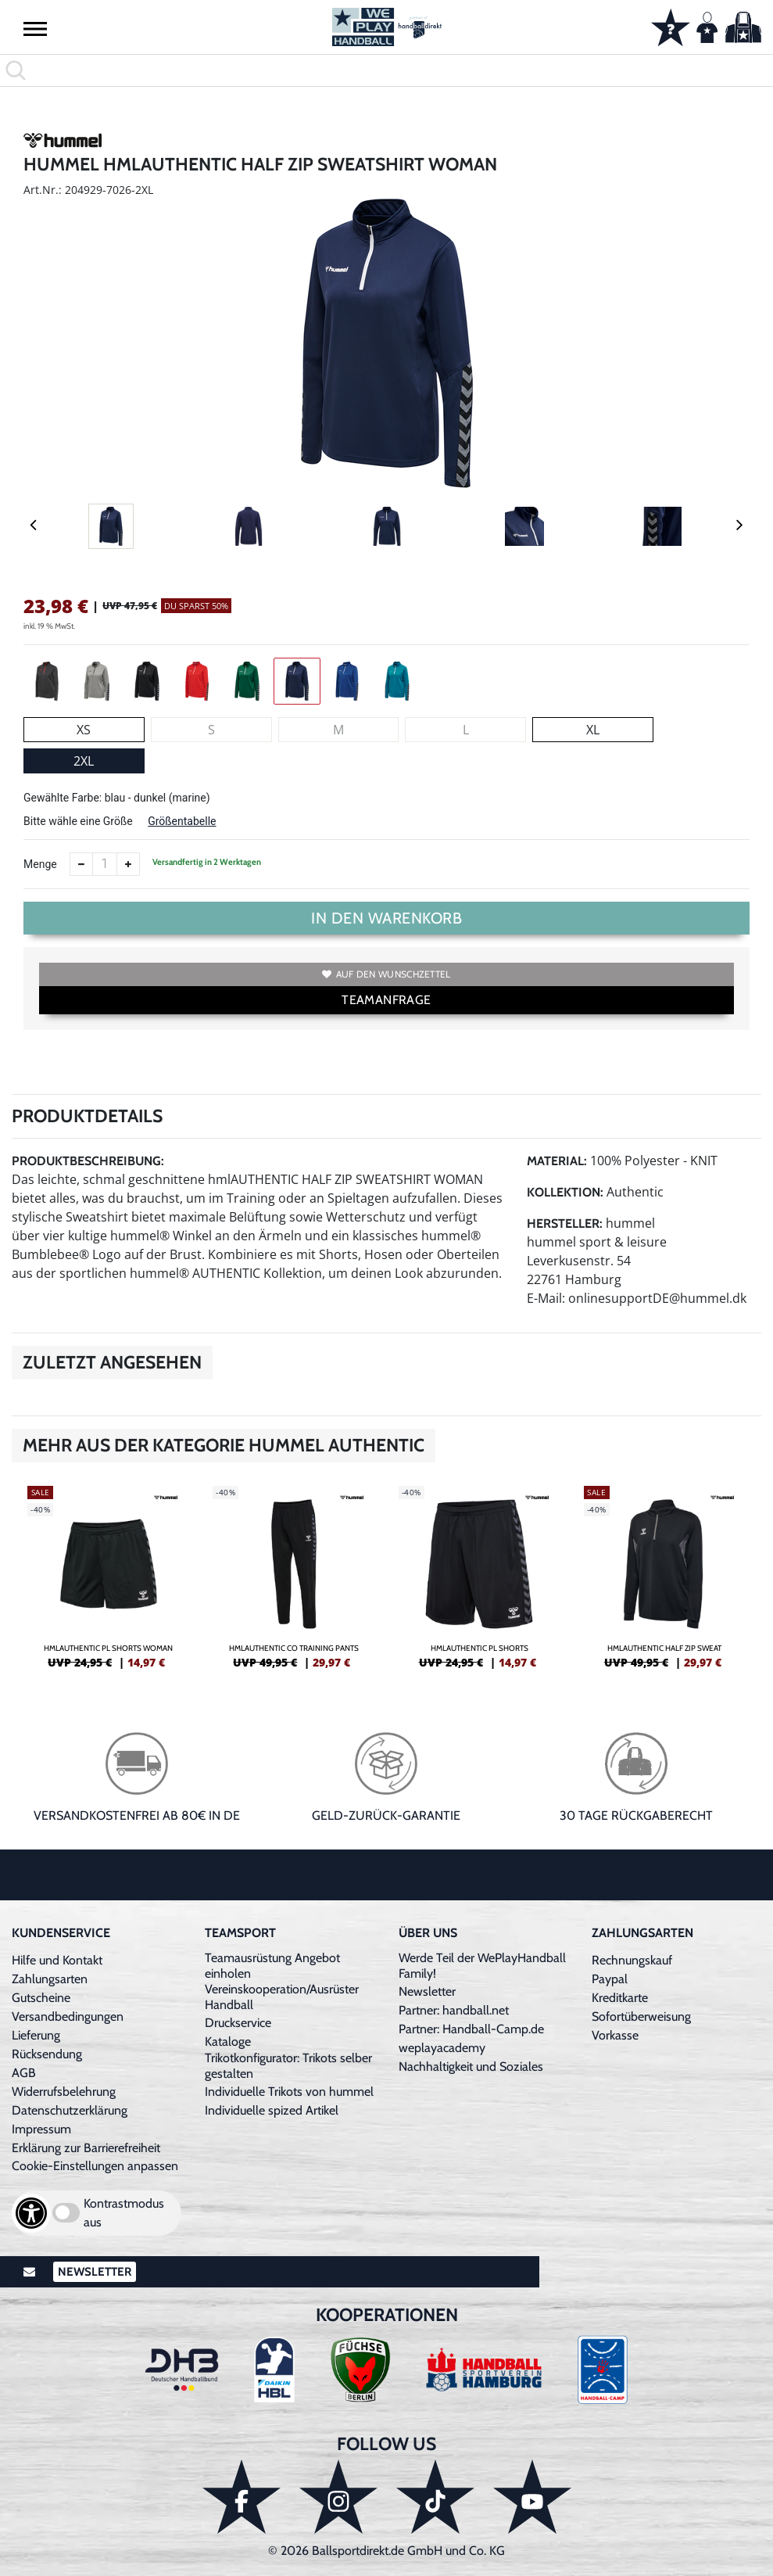 The width and height of the screenshot is (773, 2576). Describe the element at coordinates (64, 2091) in the screenshot. I see `Widerrufsbelehrung` at that location.